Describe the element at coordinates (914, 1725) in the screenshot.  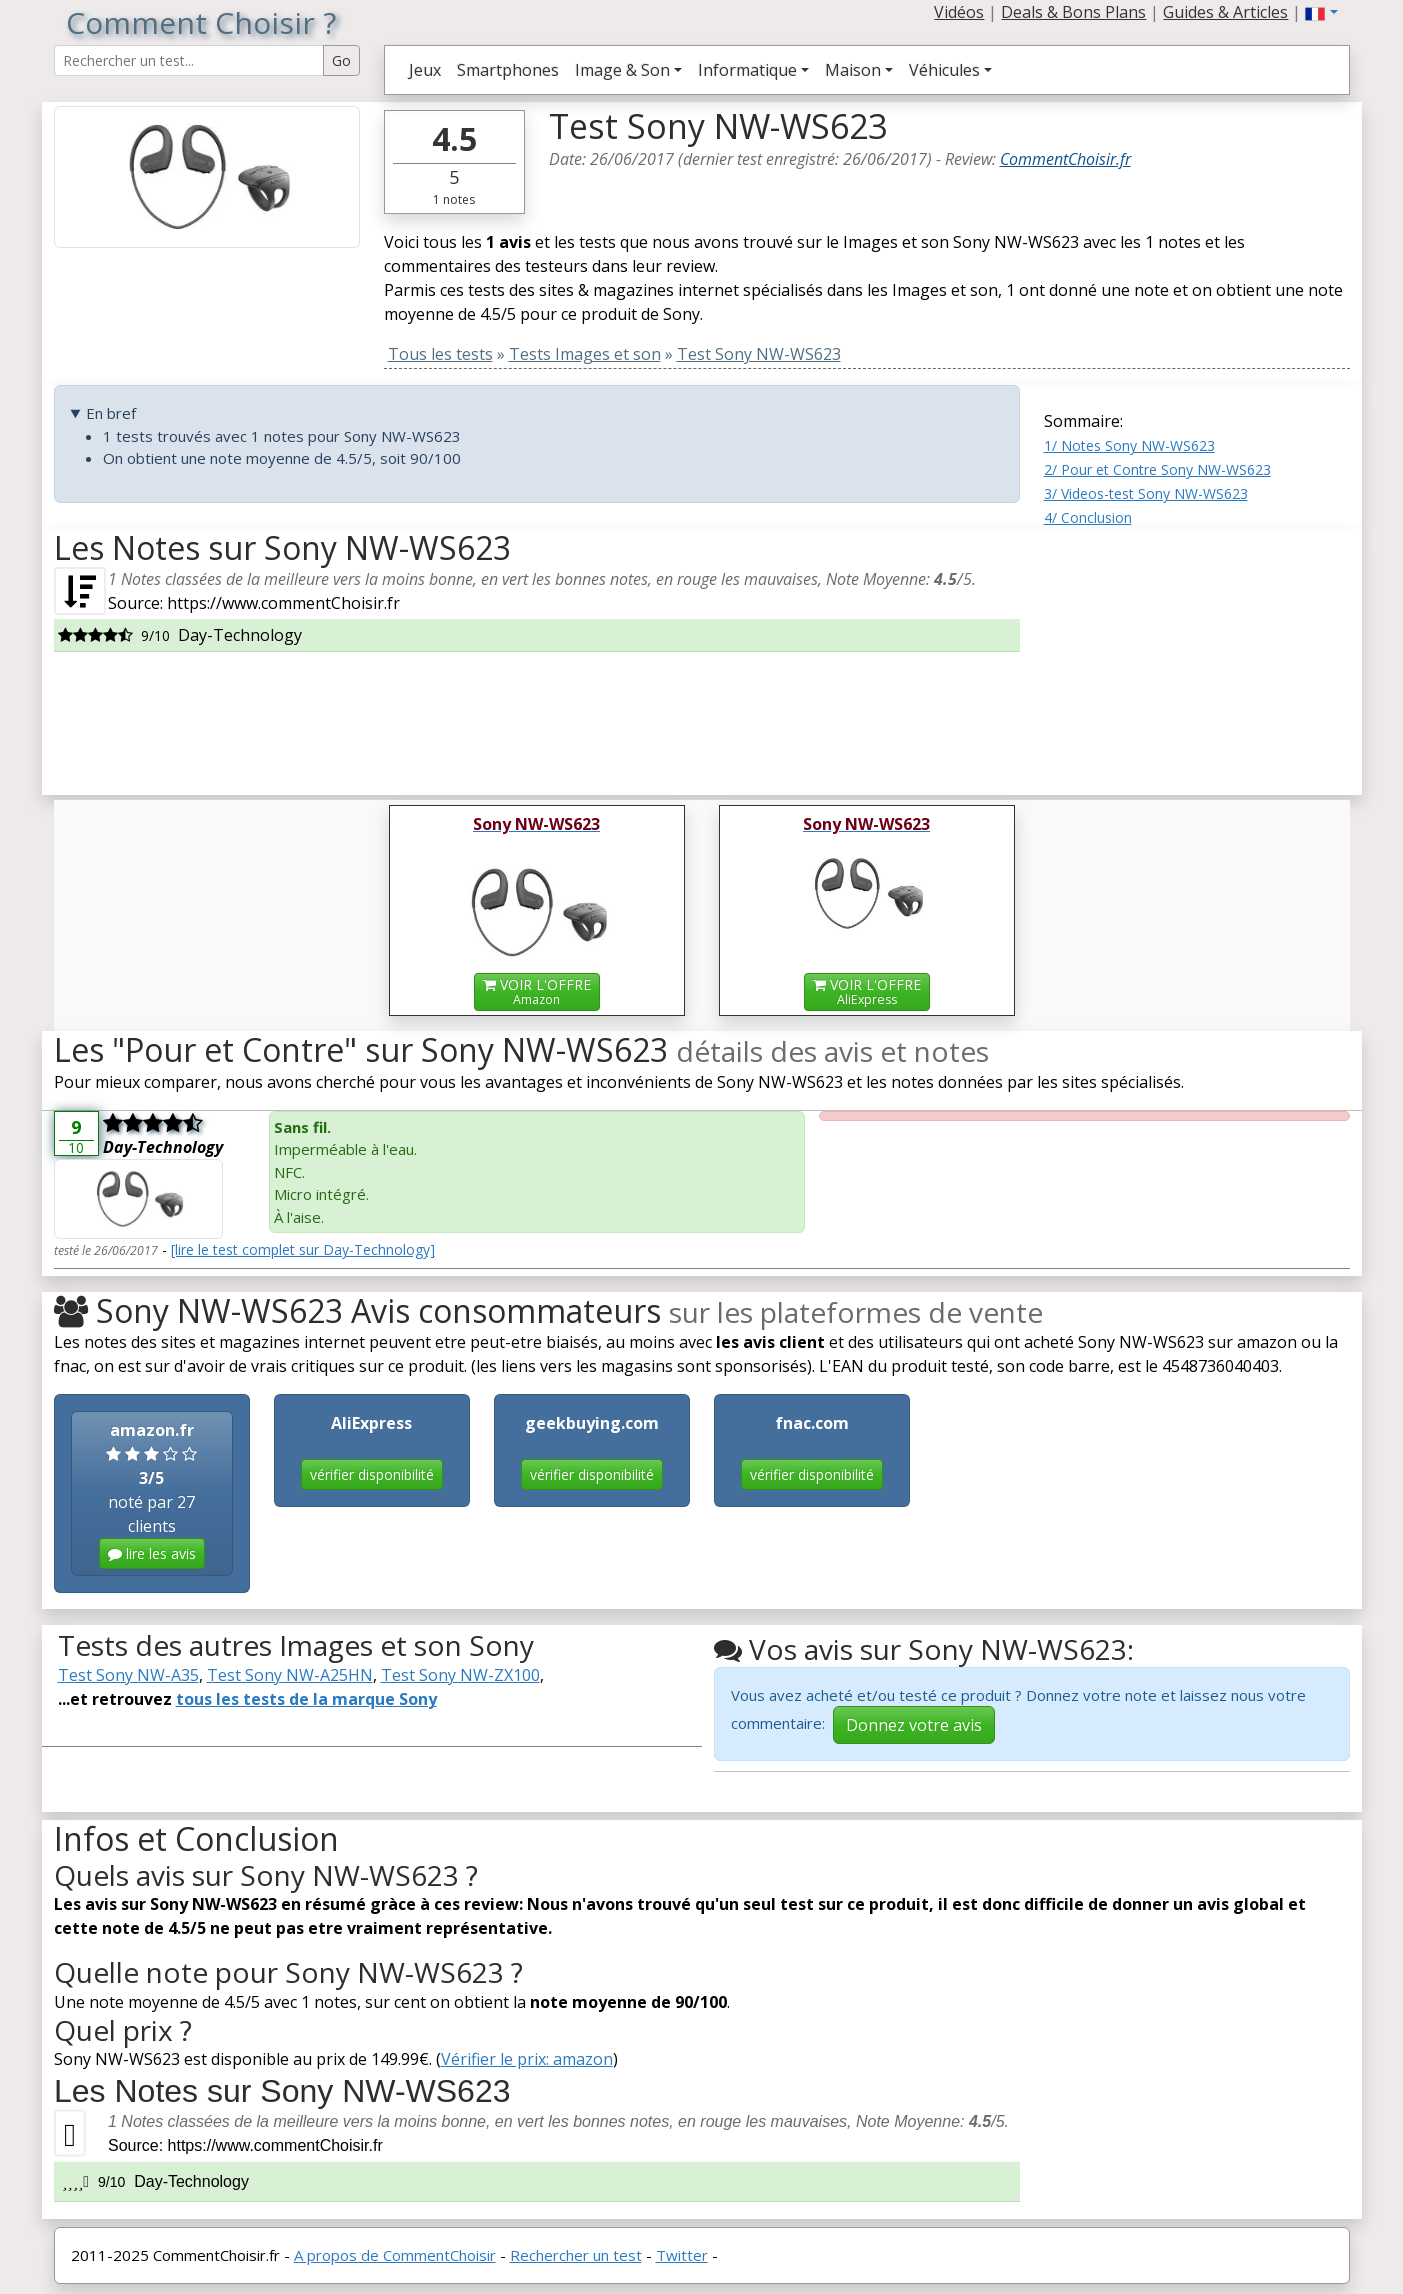
I see `Donnez votre avis` at that location.